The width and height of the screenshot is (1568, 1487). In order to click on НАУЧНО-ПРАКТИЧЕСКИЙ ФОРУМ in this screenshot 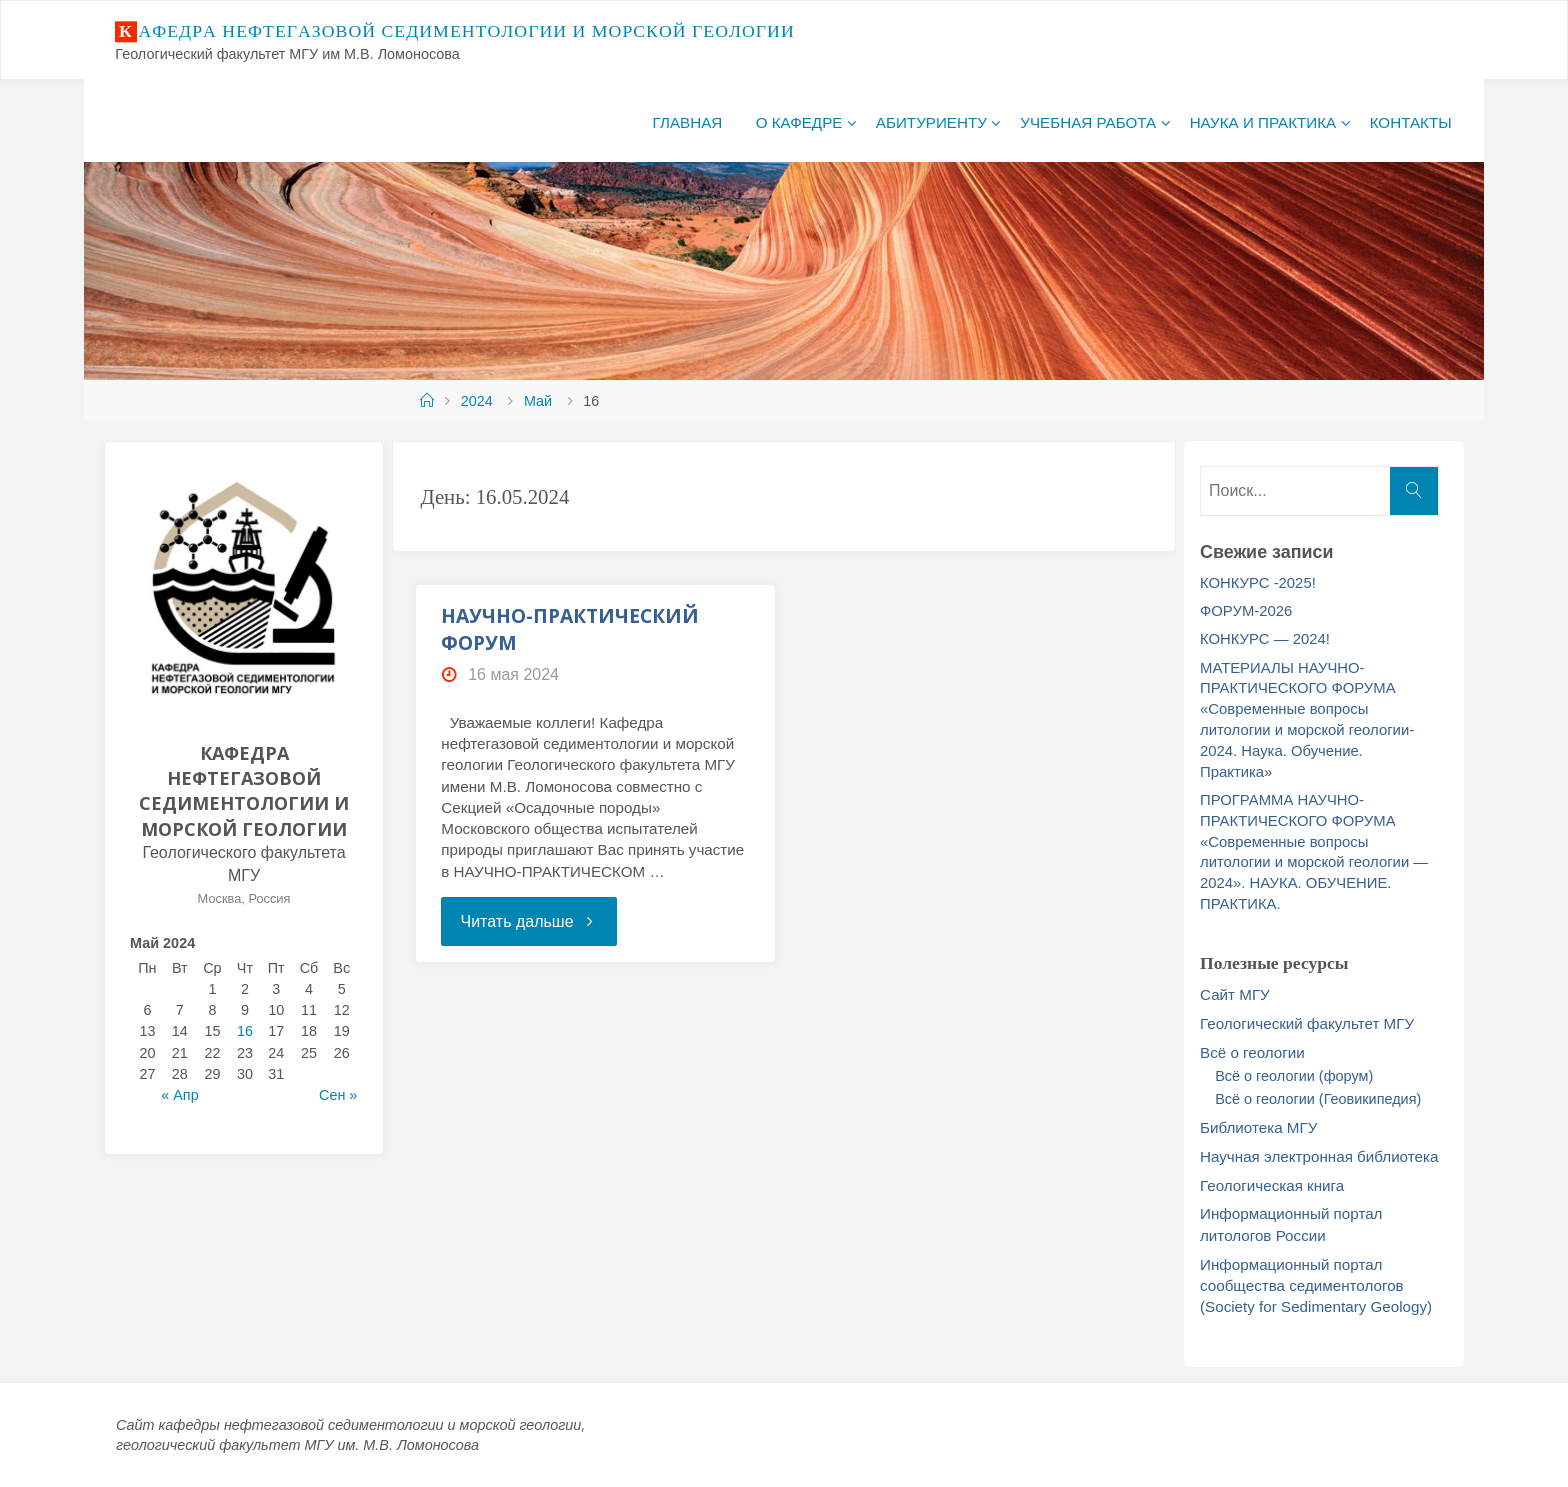, I will do `click(570, 629)`.